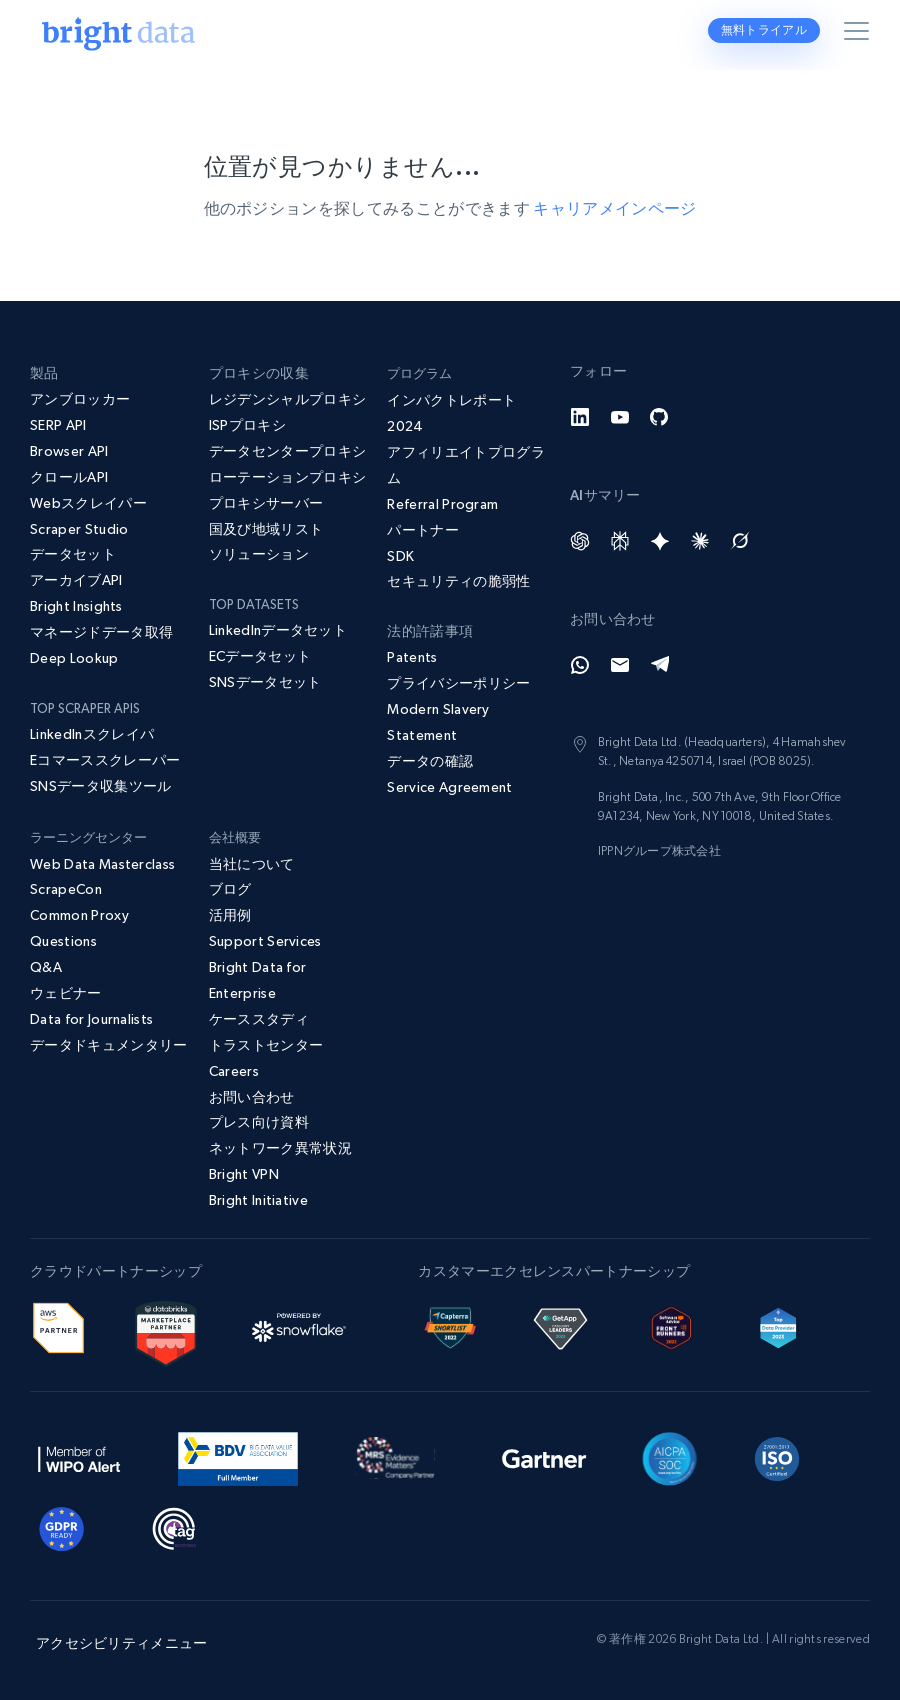 Image resolution: width=900 pixels, height=1700 pixels. I want to click on [LinkedIn], so click(580, 417).